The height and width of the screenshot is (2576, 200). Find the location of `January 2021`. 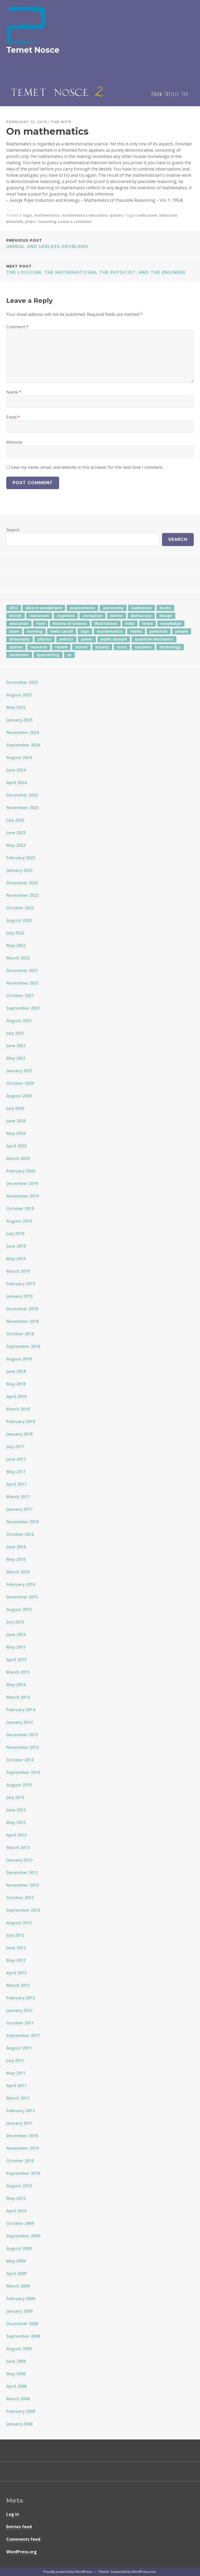

January 2021 is located at coordinates (19, 1071).